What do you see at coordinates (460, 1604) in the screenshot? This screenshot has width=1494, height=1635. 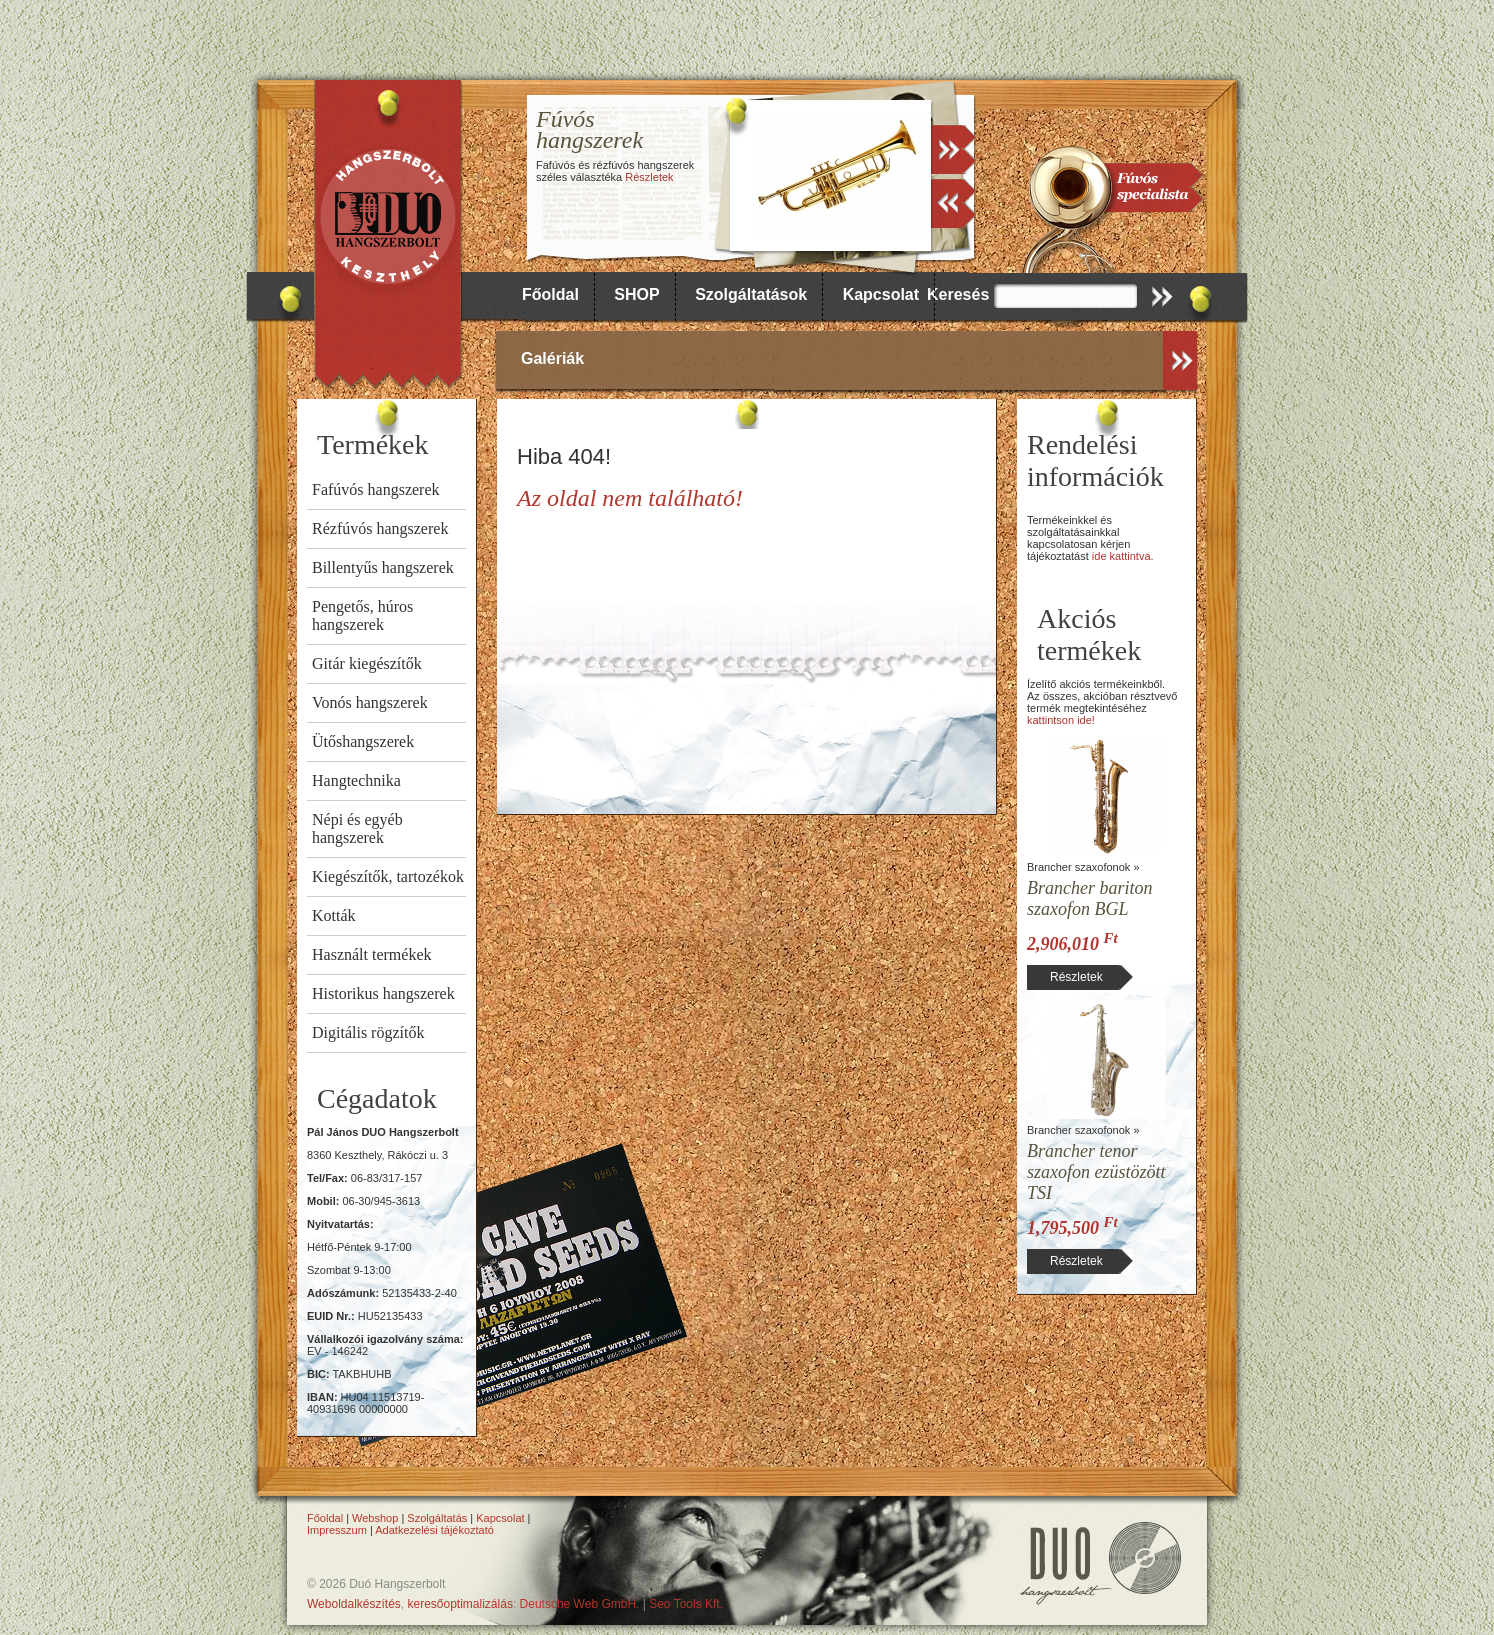 I see `keresőoptimalizálás` at bounding box center [460, 1604].